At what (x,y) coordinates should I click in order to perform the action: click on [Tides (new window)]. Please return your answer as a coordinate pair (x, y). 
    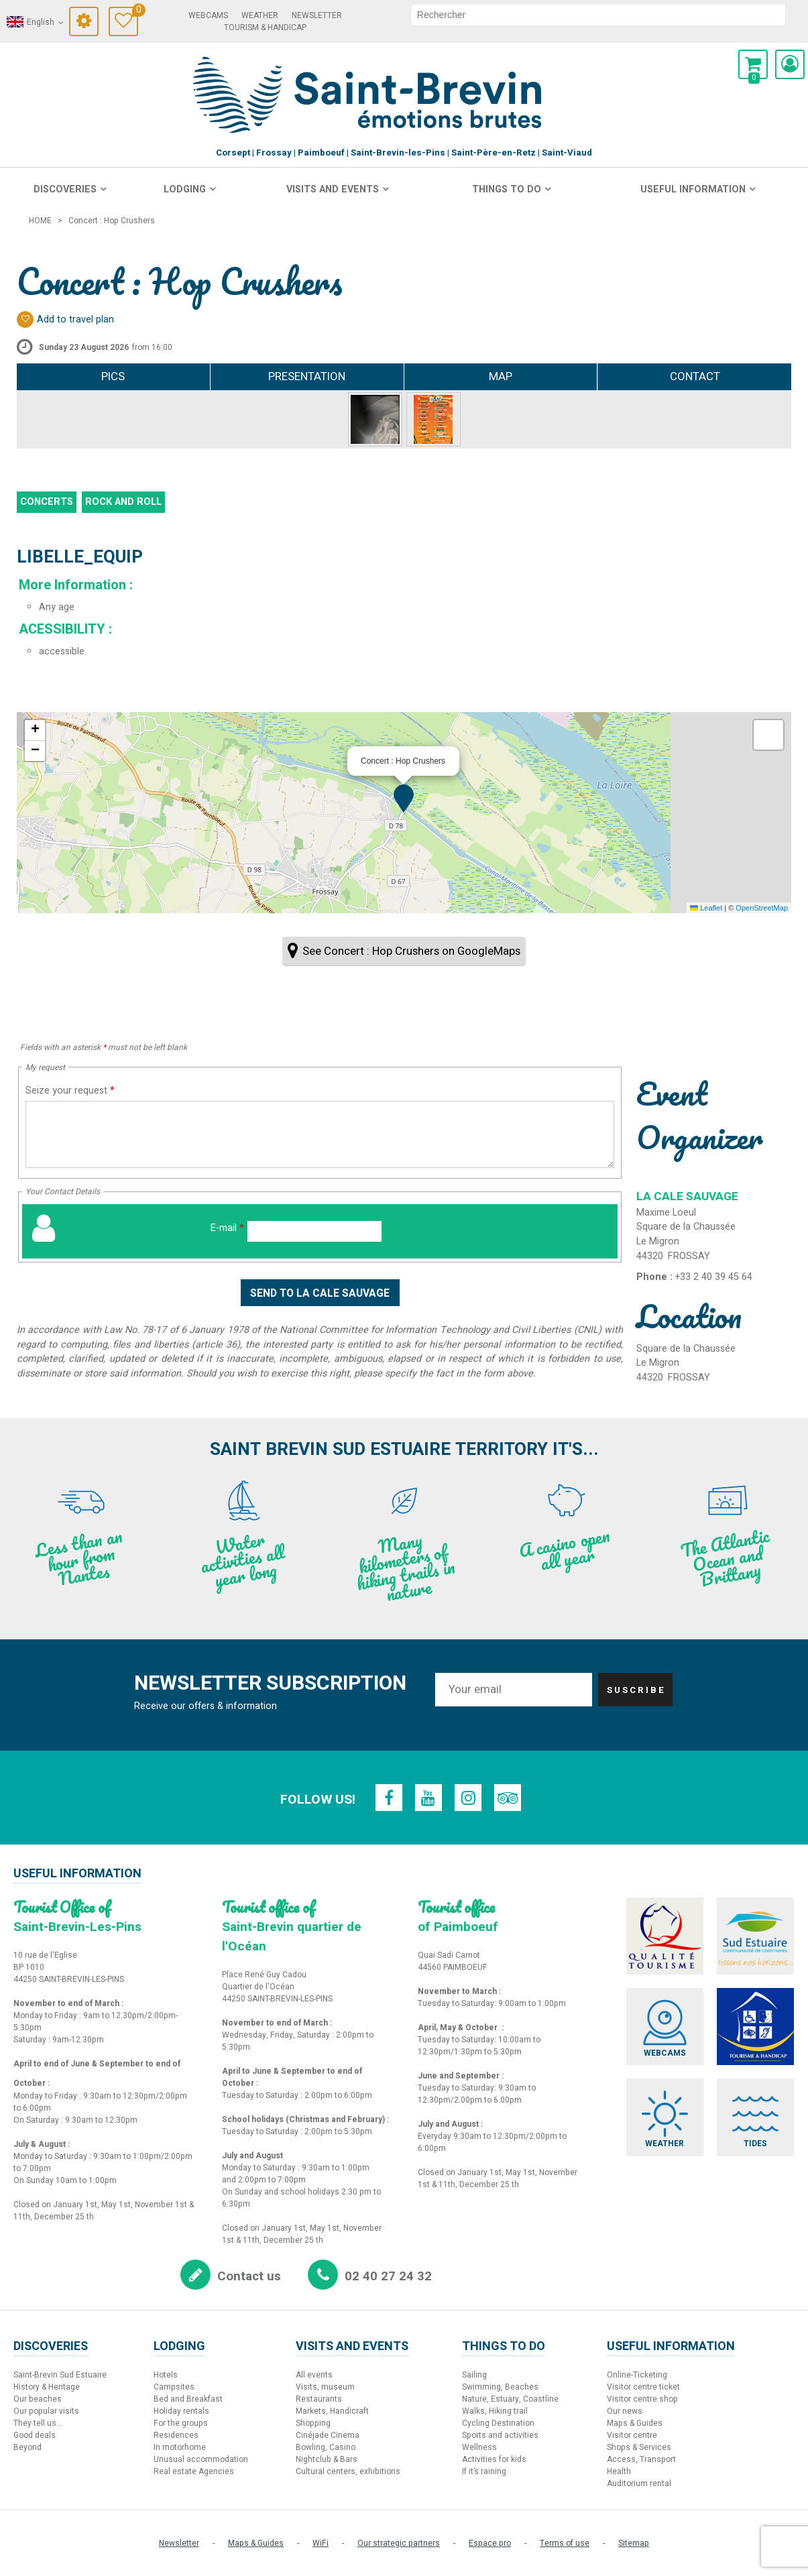
    Looking at the image, I should click on (756, 2118).